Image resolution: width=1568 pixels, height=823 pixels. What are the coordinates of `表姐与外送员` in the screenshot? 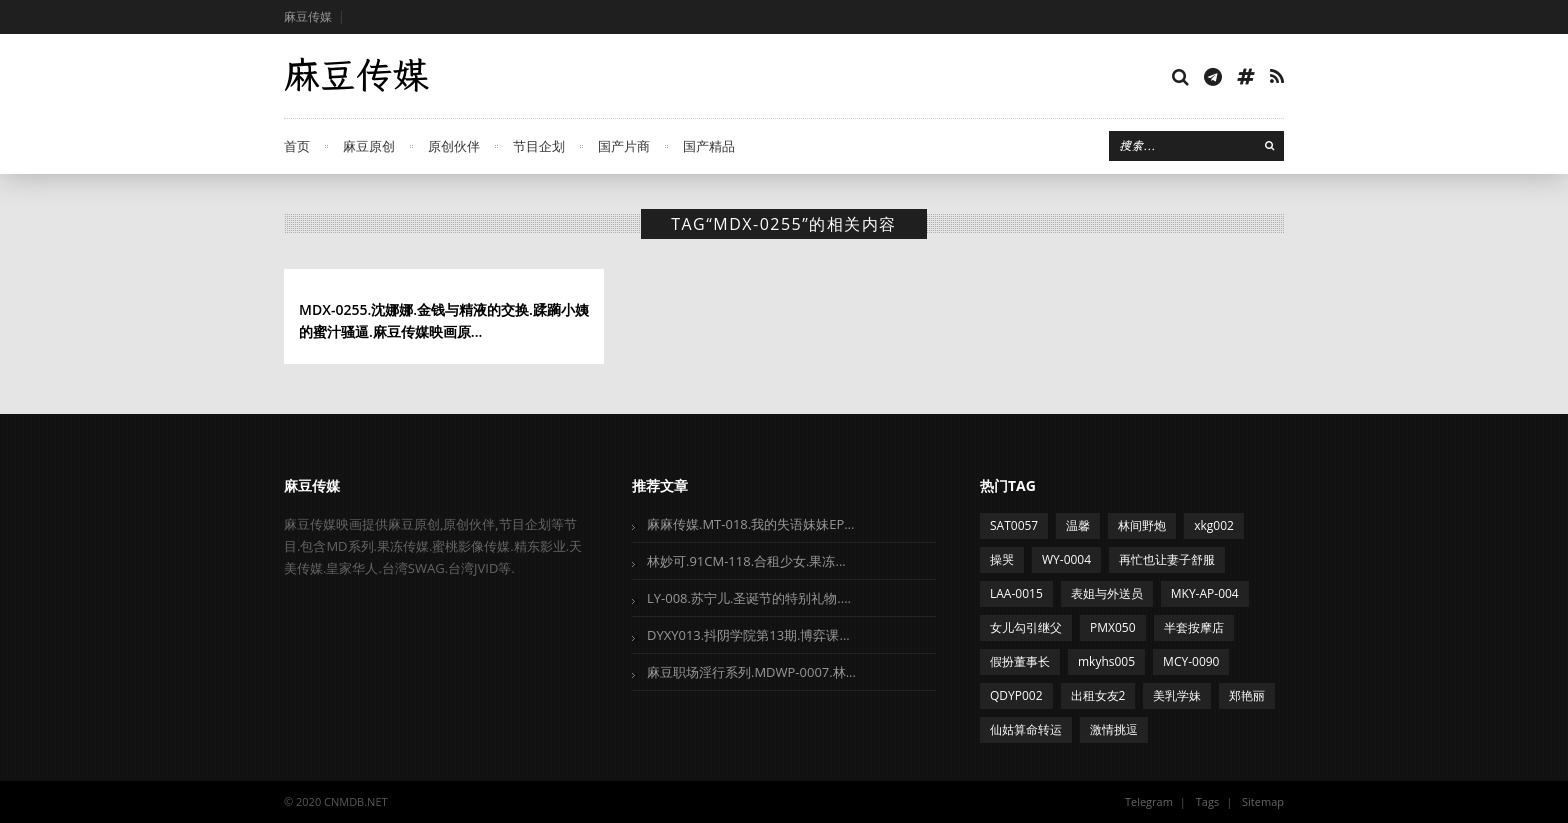 It's located at (1107, 593).